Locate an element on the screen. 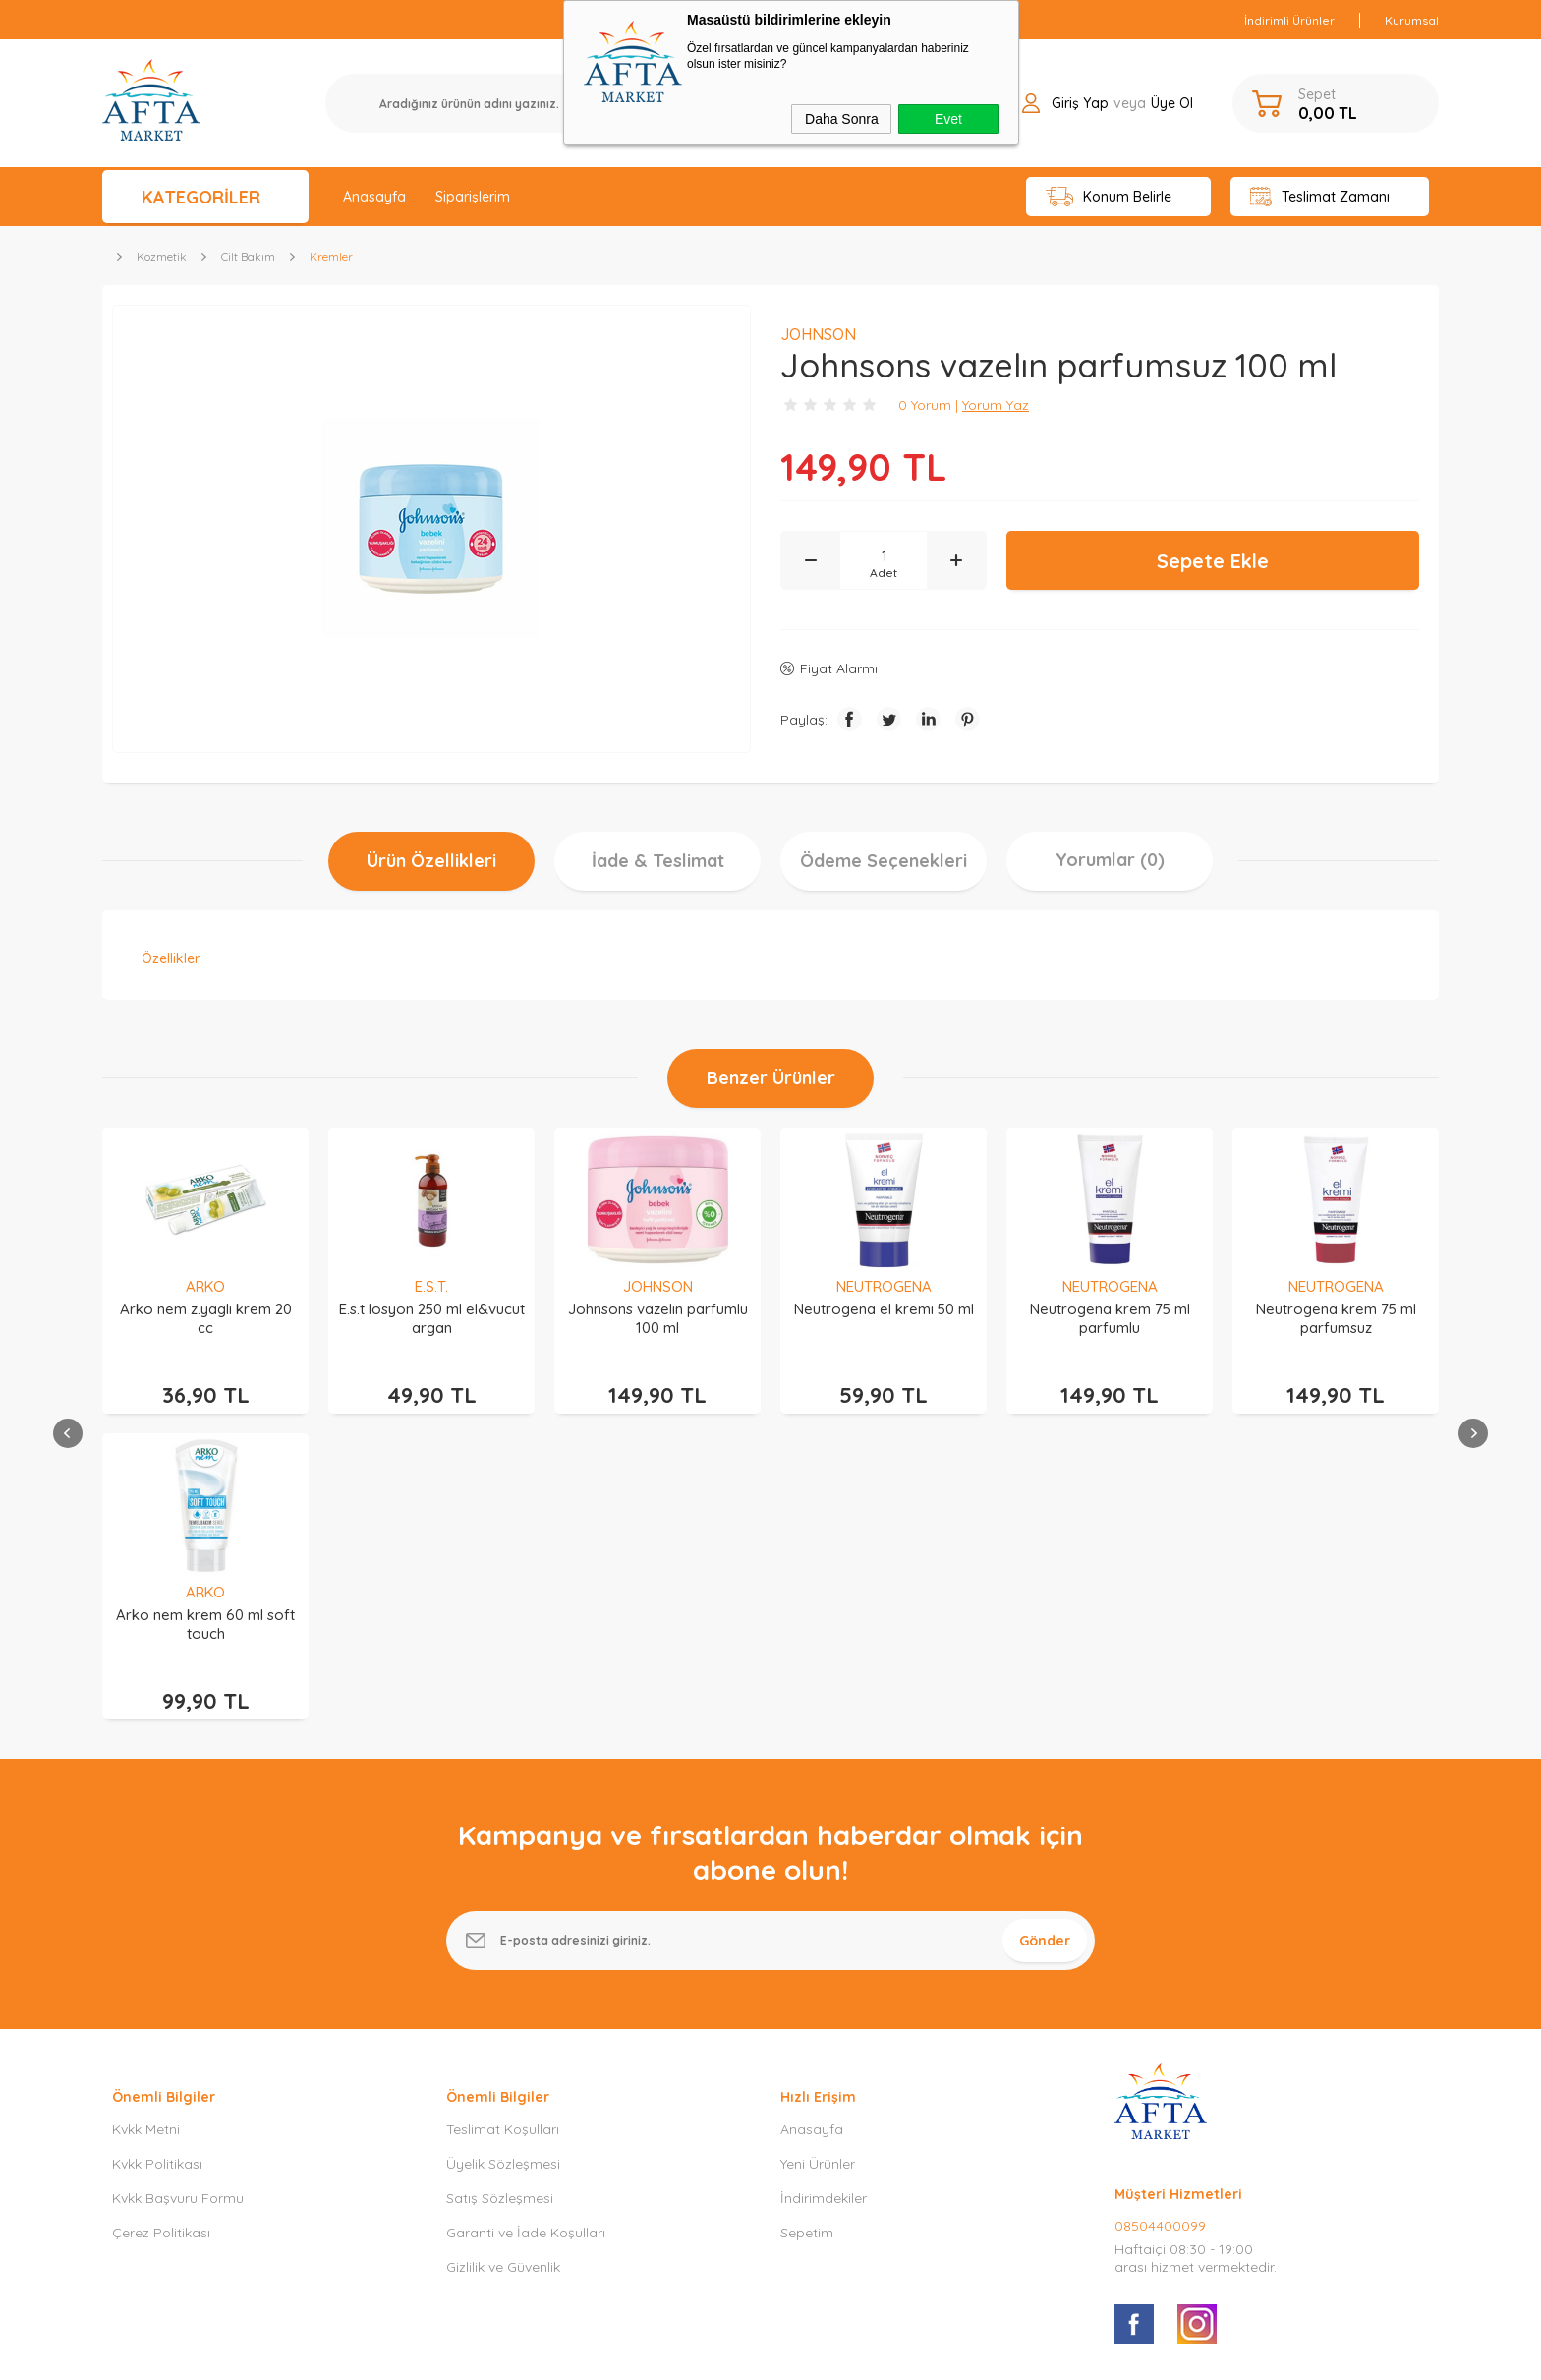  Kvkk Metni is located at coordinates (146, 1835).